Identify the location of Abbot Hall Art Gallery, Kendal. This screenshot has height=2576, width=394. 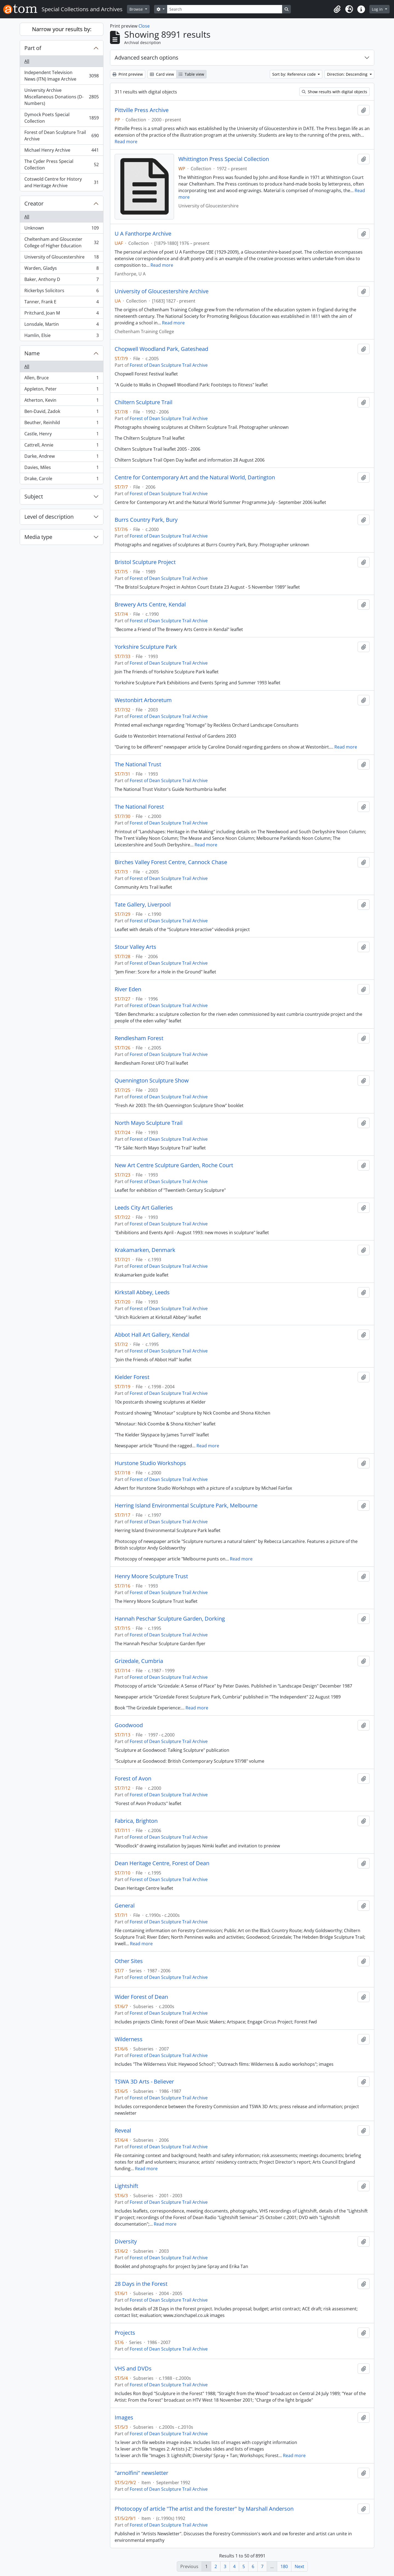
(152, 1334).